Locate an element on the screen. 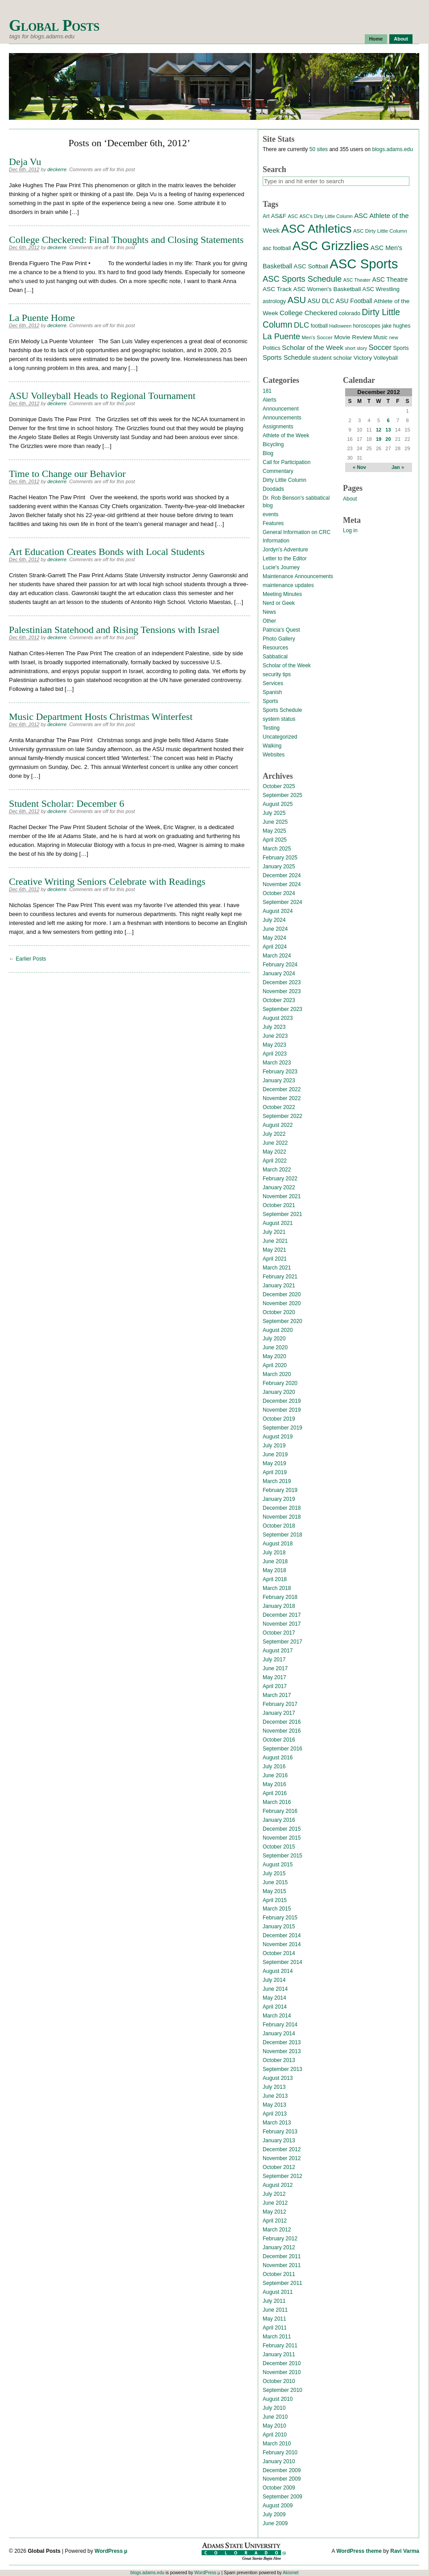 The width and height of the screenshot is (429, 2576). Palestinian Statehood and Rising Tensions with Israel is located at coordinates (114, 629).